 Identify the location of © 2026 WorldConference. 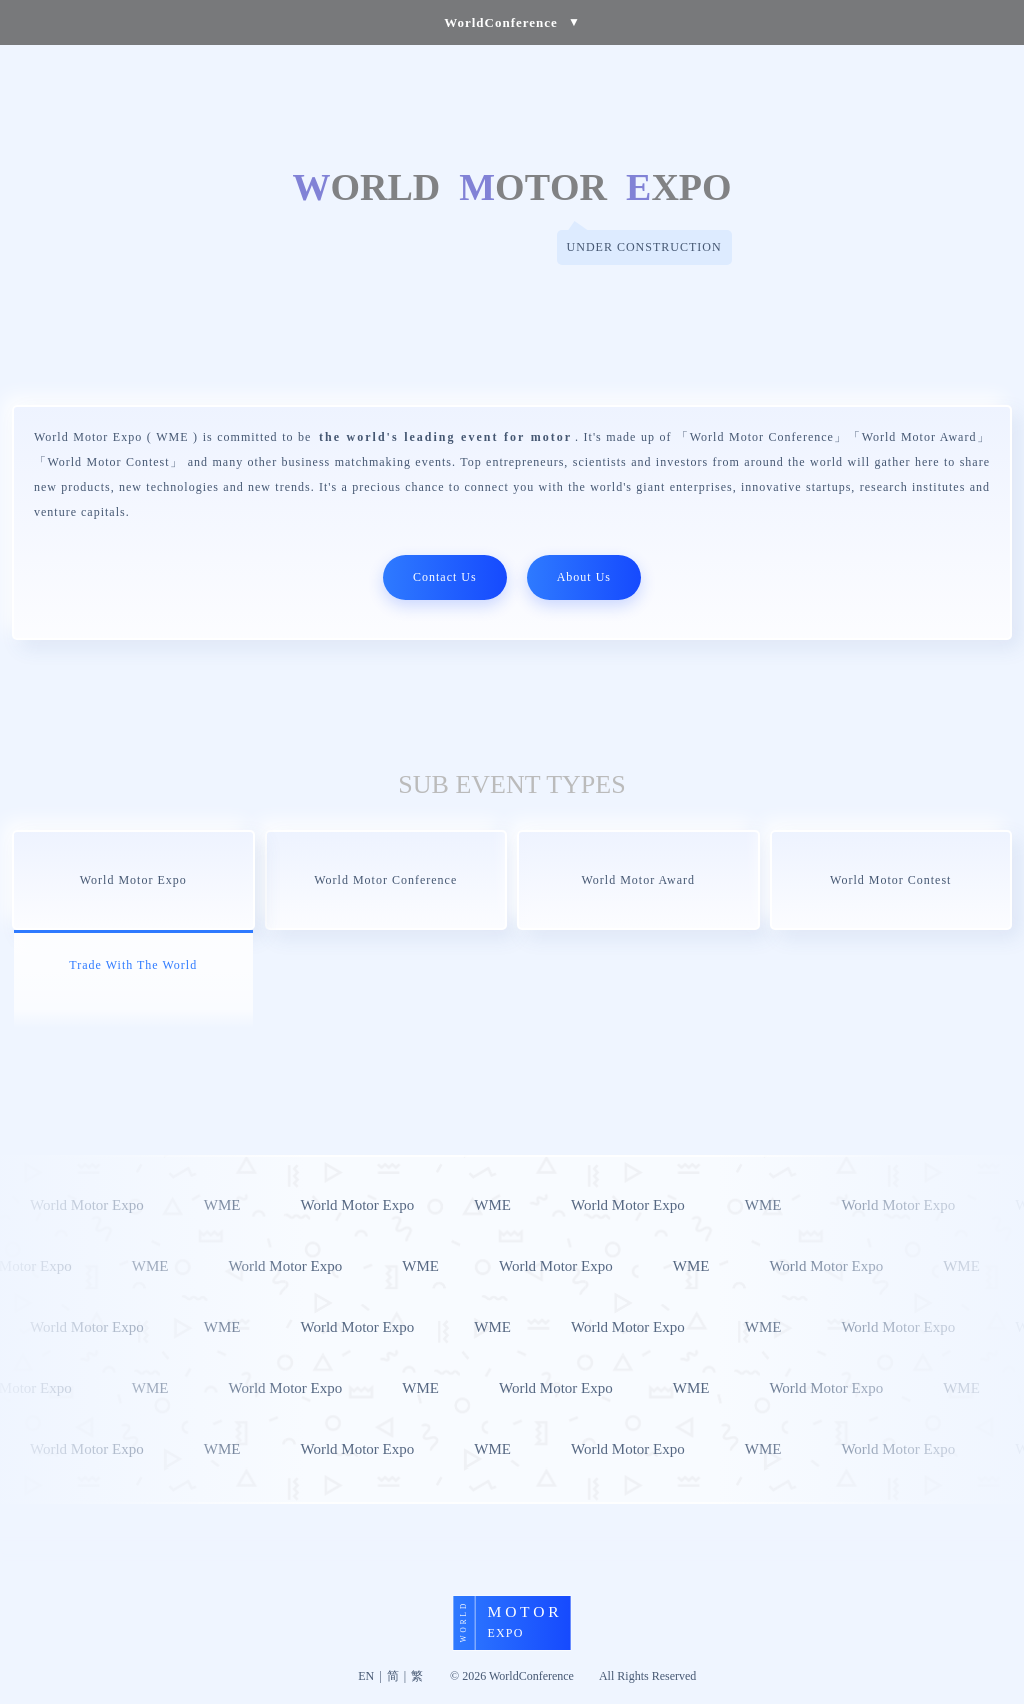
(512, 1676).